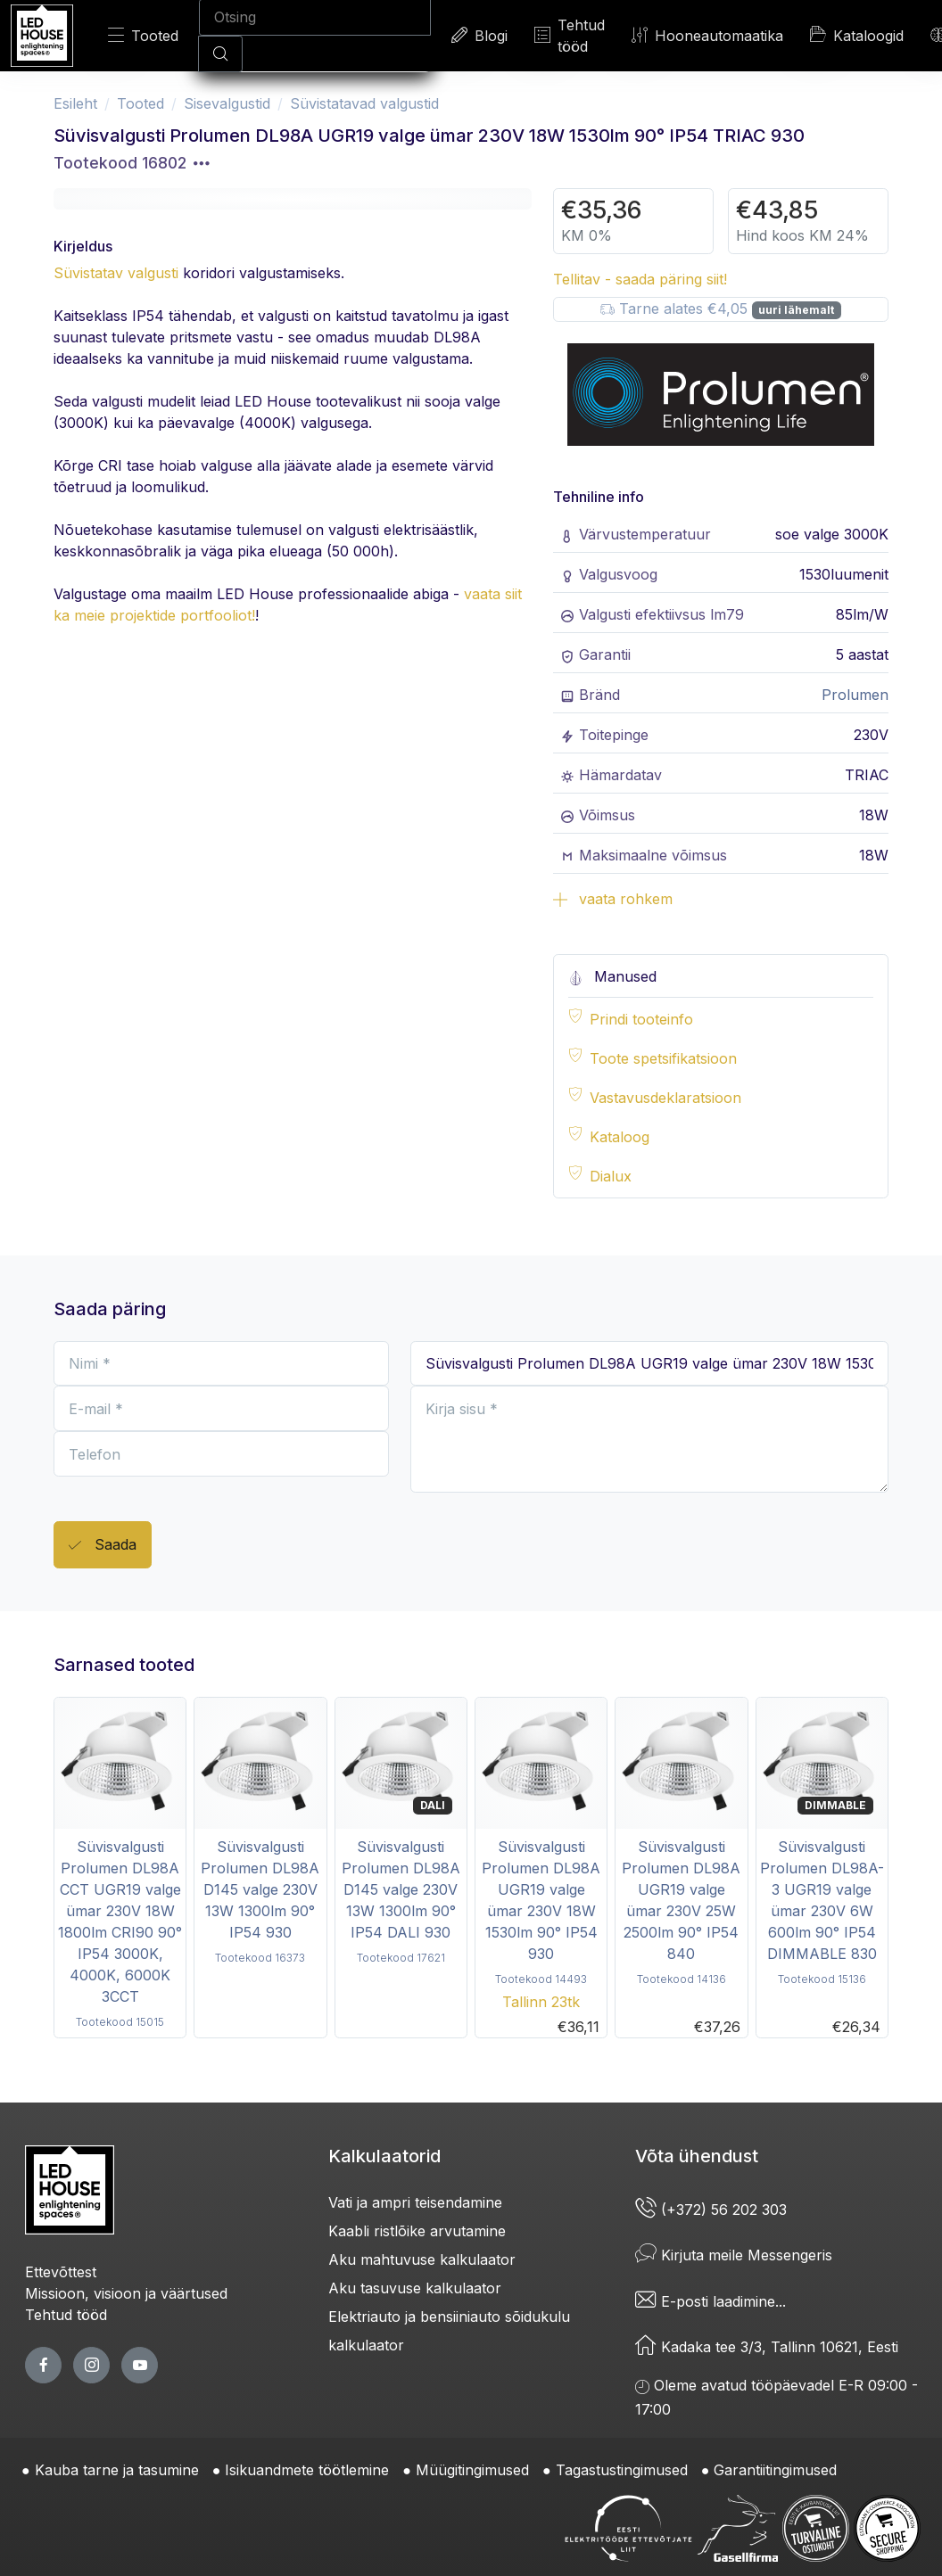 The height and width of the screenshot is (2576, 942). Describe the element at coordinates (307, 2470) in the screenshot. I see `Isikuandmete töötlemine` at that location.